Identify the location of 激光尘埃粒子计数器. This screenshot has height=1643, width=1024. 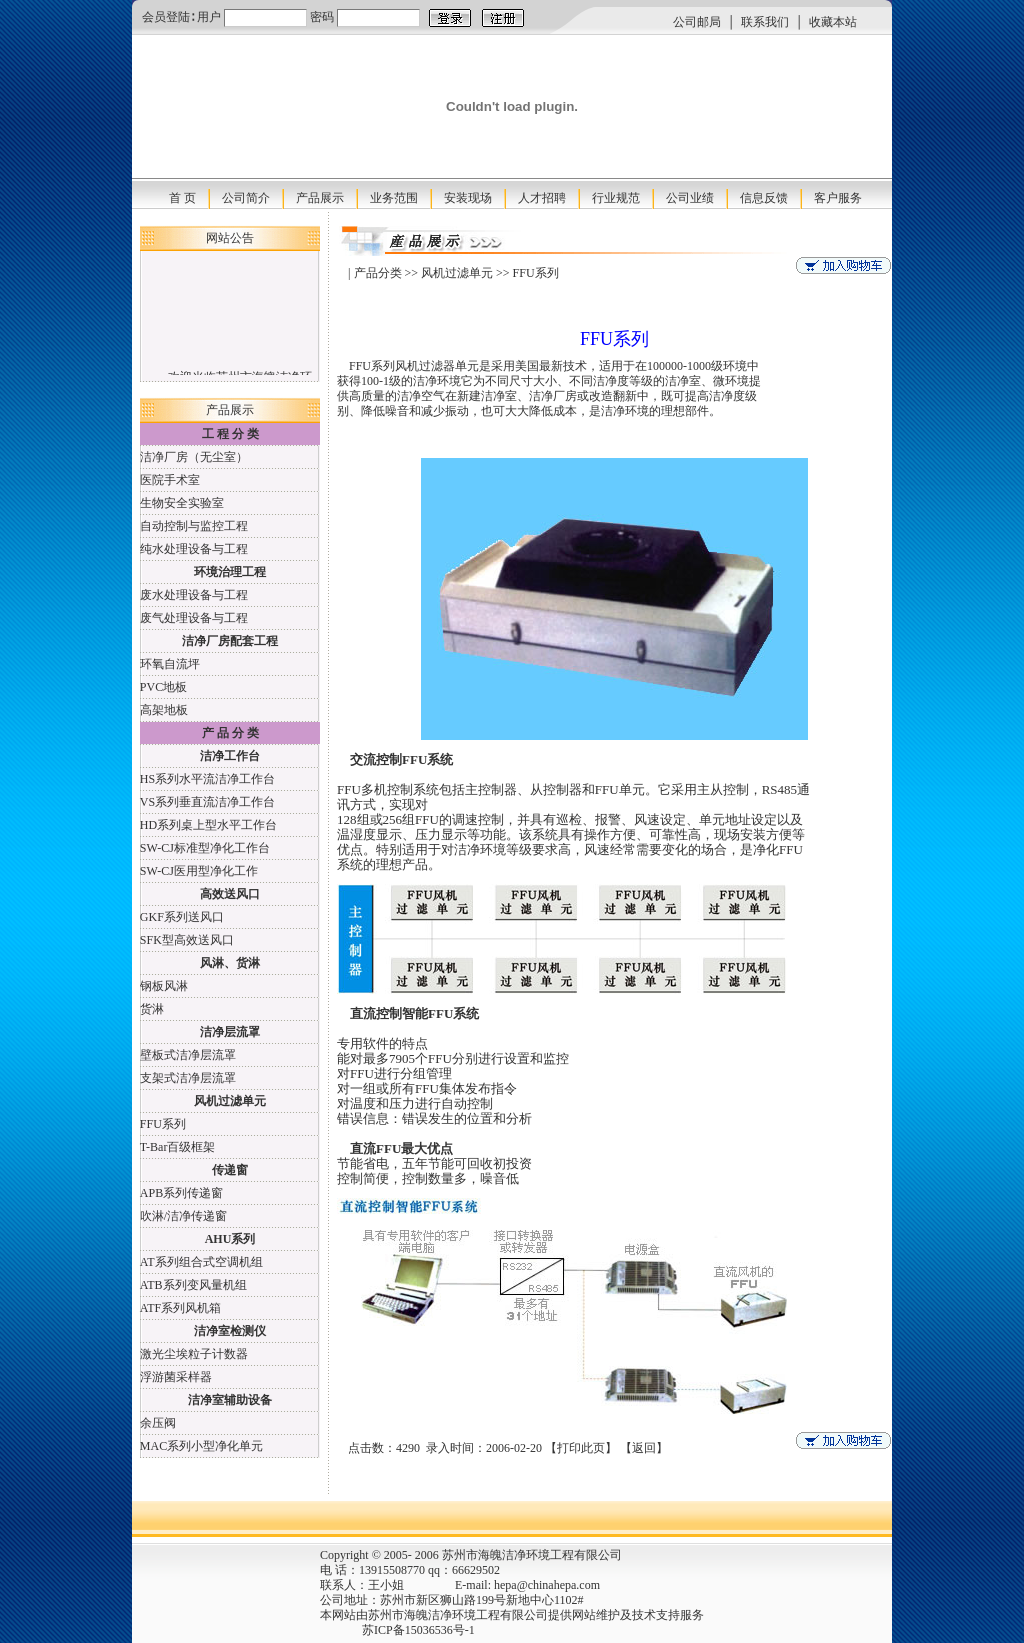
(194, 1354).